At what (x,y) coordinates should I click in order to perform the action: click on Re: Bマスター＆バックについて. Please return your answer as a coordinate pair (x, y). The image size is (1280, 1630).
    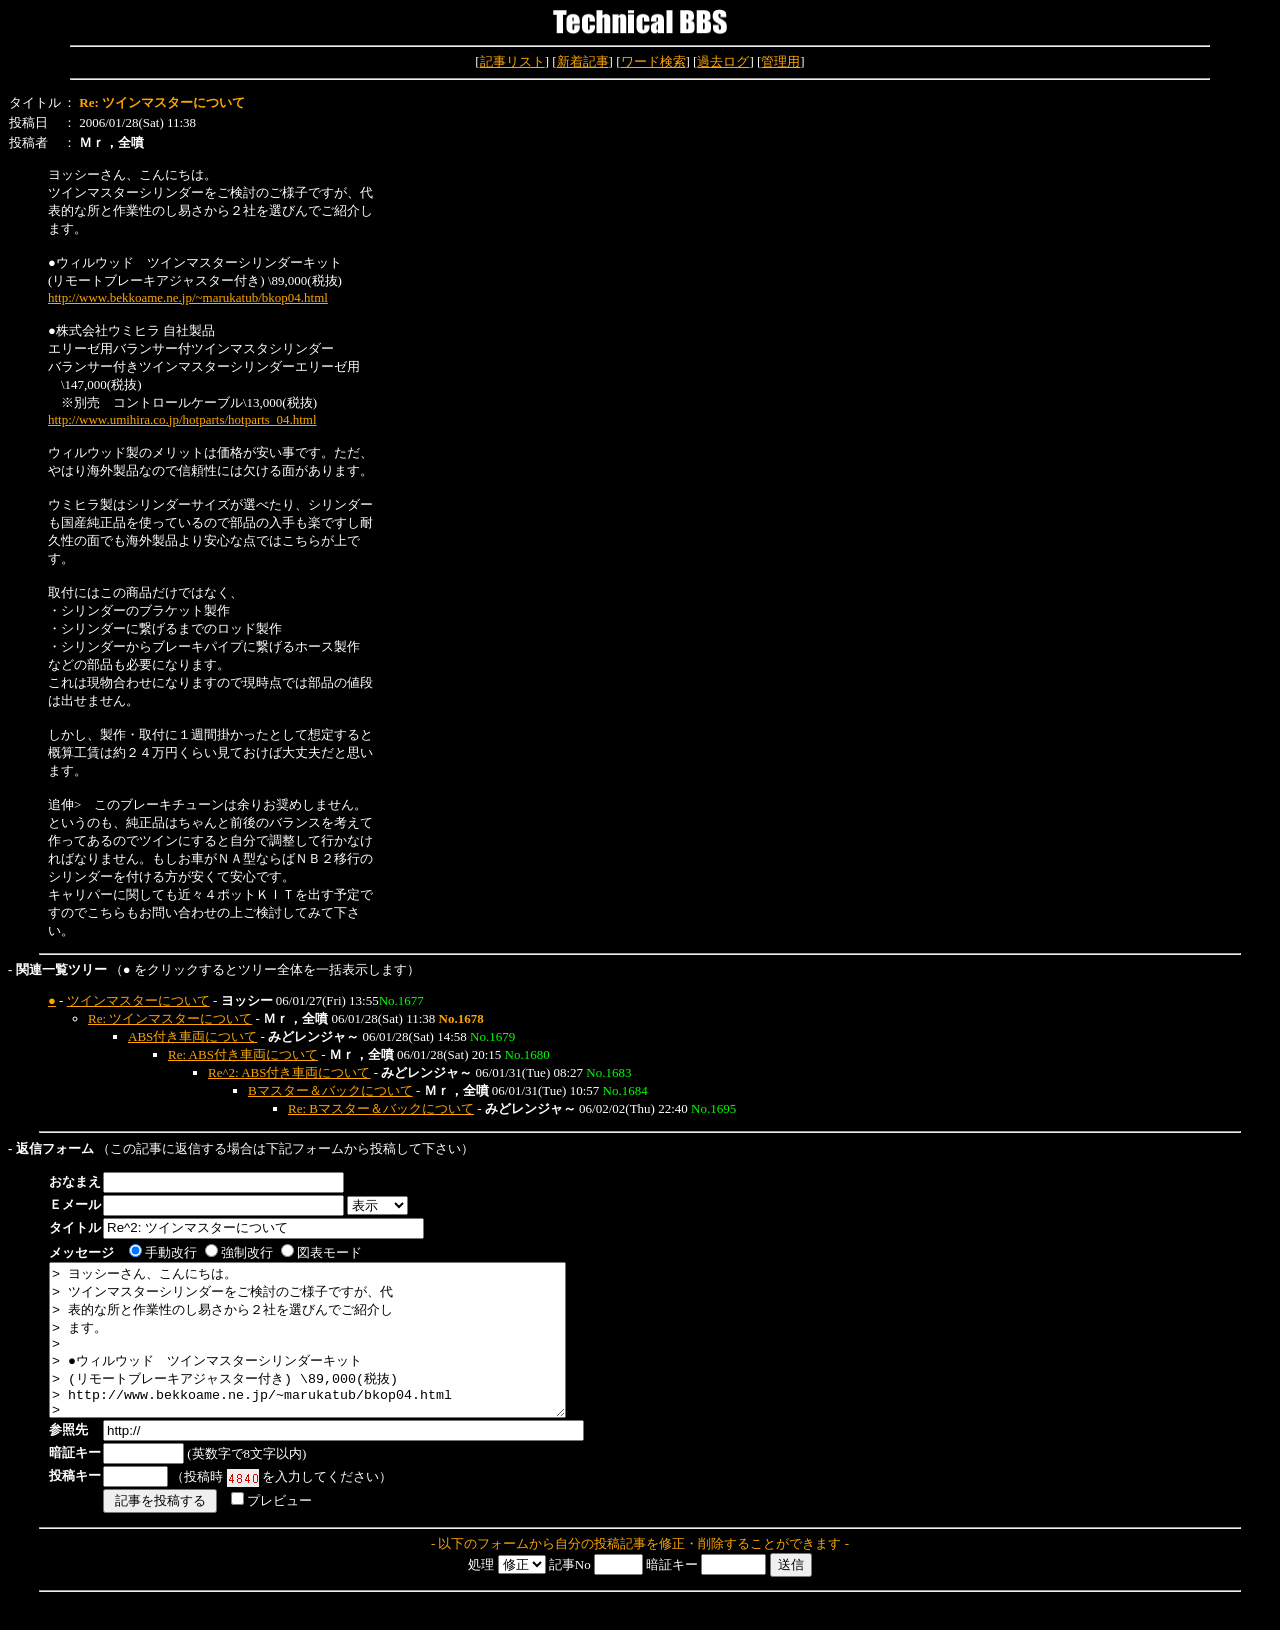
    Looking at the image, I should click on (381, 1108).